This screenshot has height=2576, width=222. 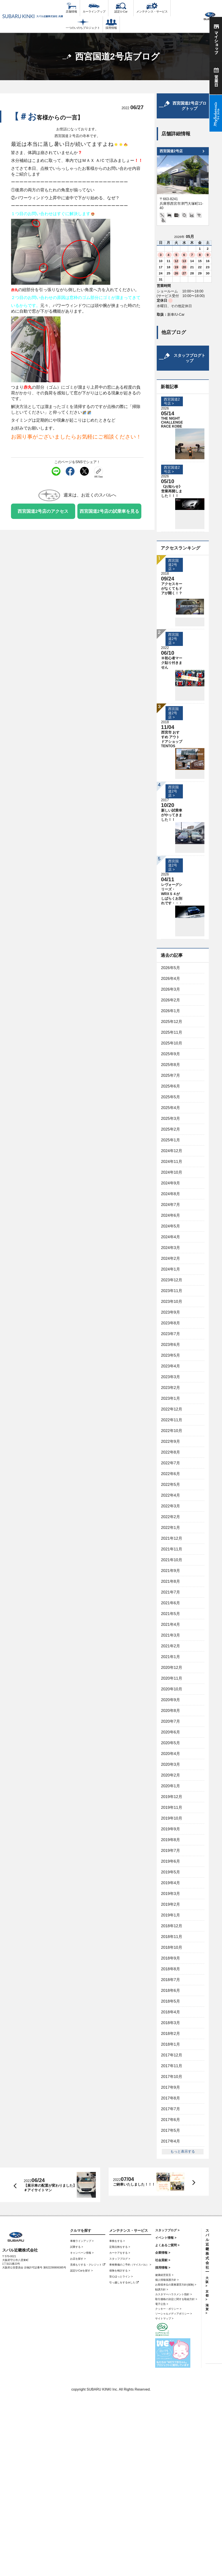 What do you see at coordinates (170, 1484) in the screenshot?
I see `2022年5月` at bounding box center [170, 1484].